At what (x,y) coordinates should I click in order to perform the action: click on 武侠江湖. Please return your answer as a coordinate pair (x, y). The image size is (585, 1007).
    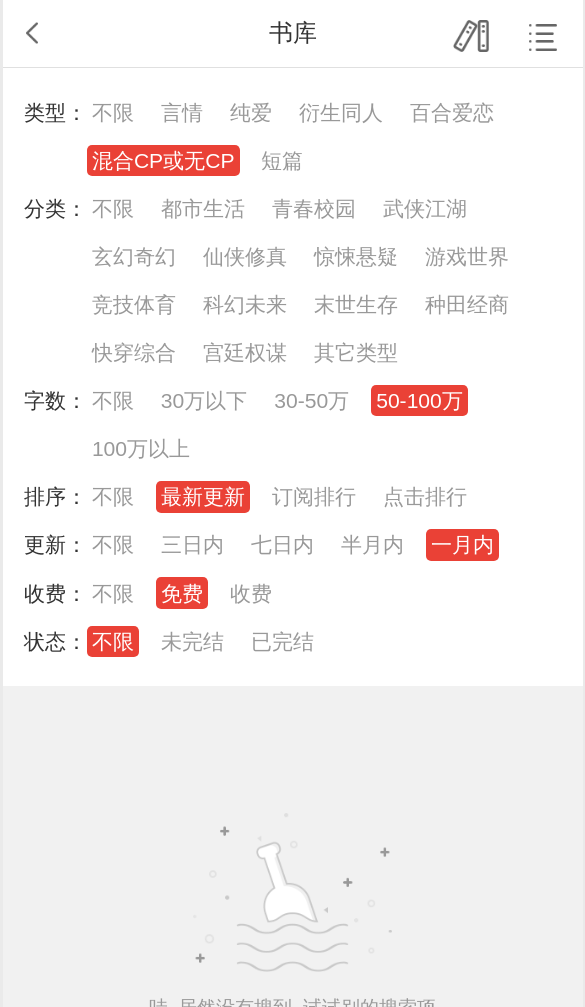
    Looking at the image, I should click on (425, 208).